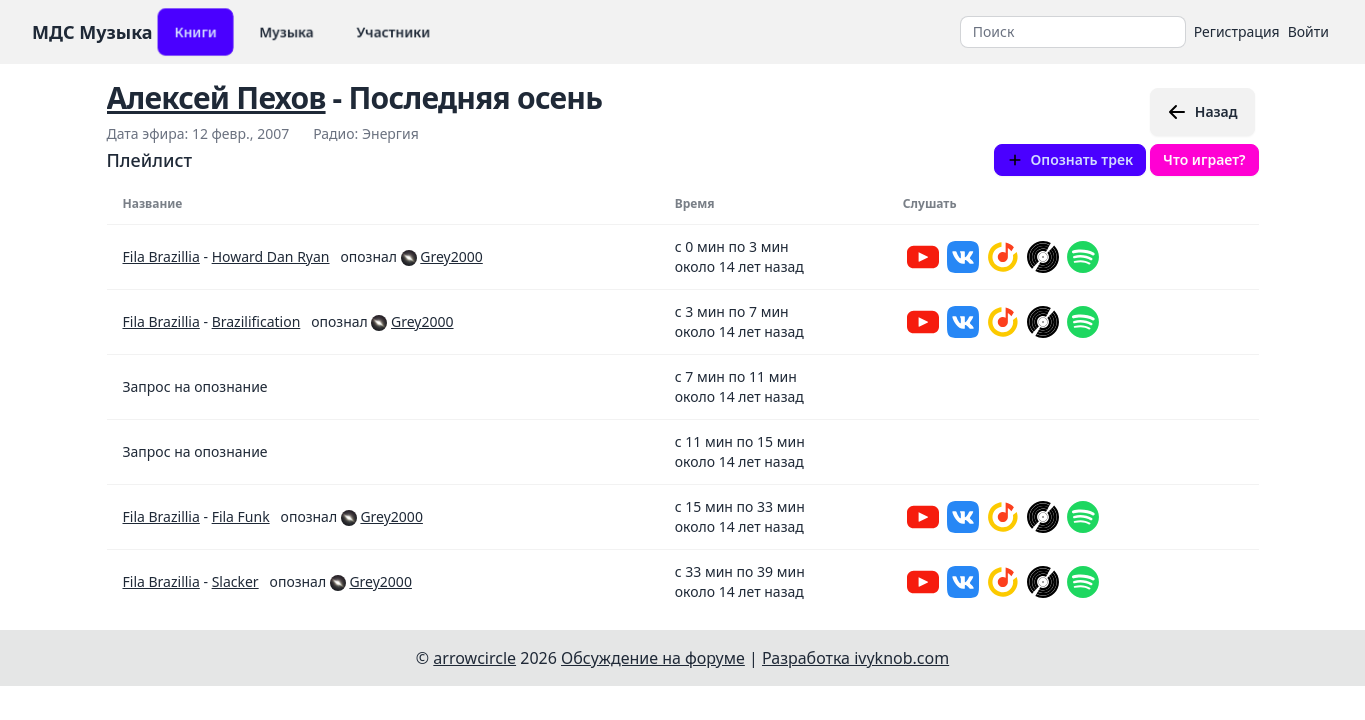 The height and width of the screenshot is (720, 1365). I want to click on Что играет?, so click(1204, 159).